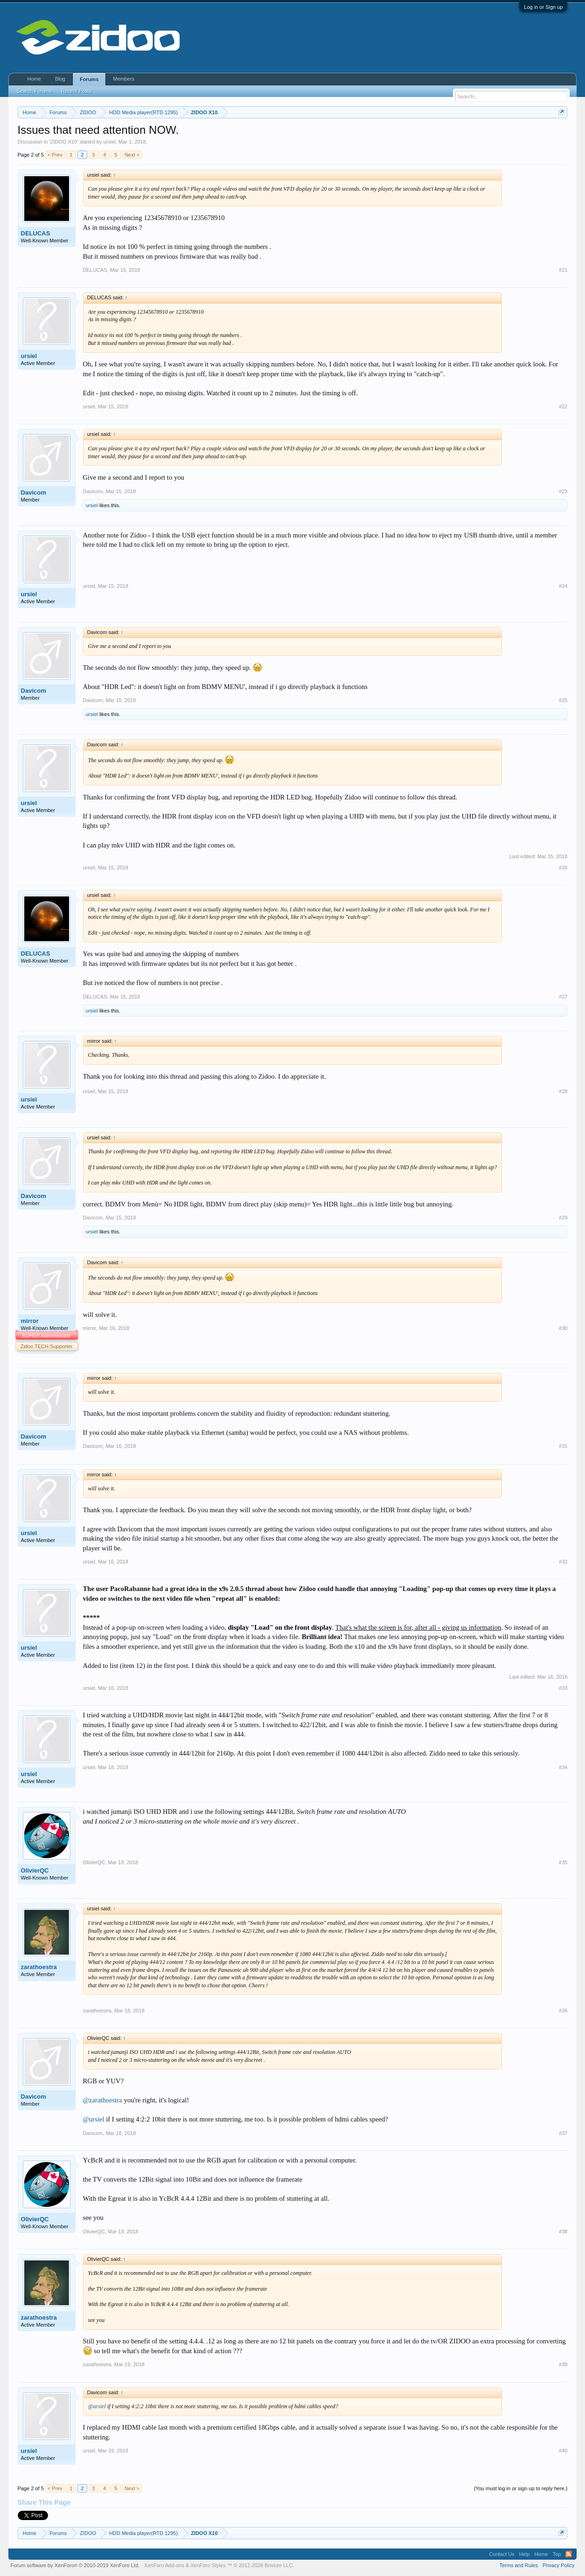 The width and height of the screenshot is (585, 2576). I want to click on #34, so click(563, 1767).